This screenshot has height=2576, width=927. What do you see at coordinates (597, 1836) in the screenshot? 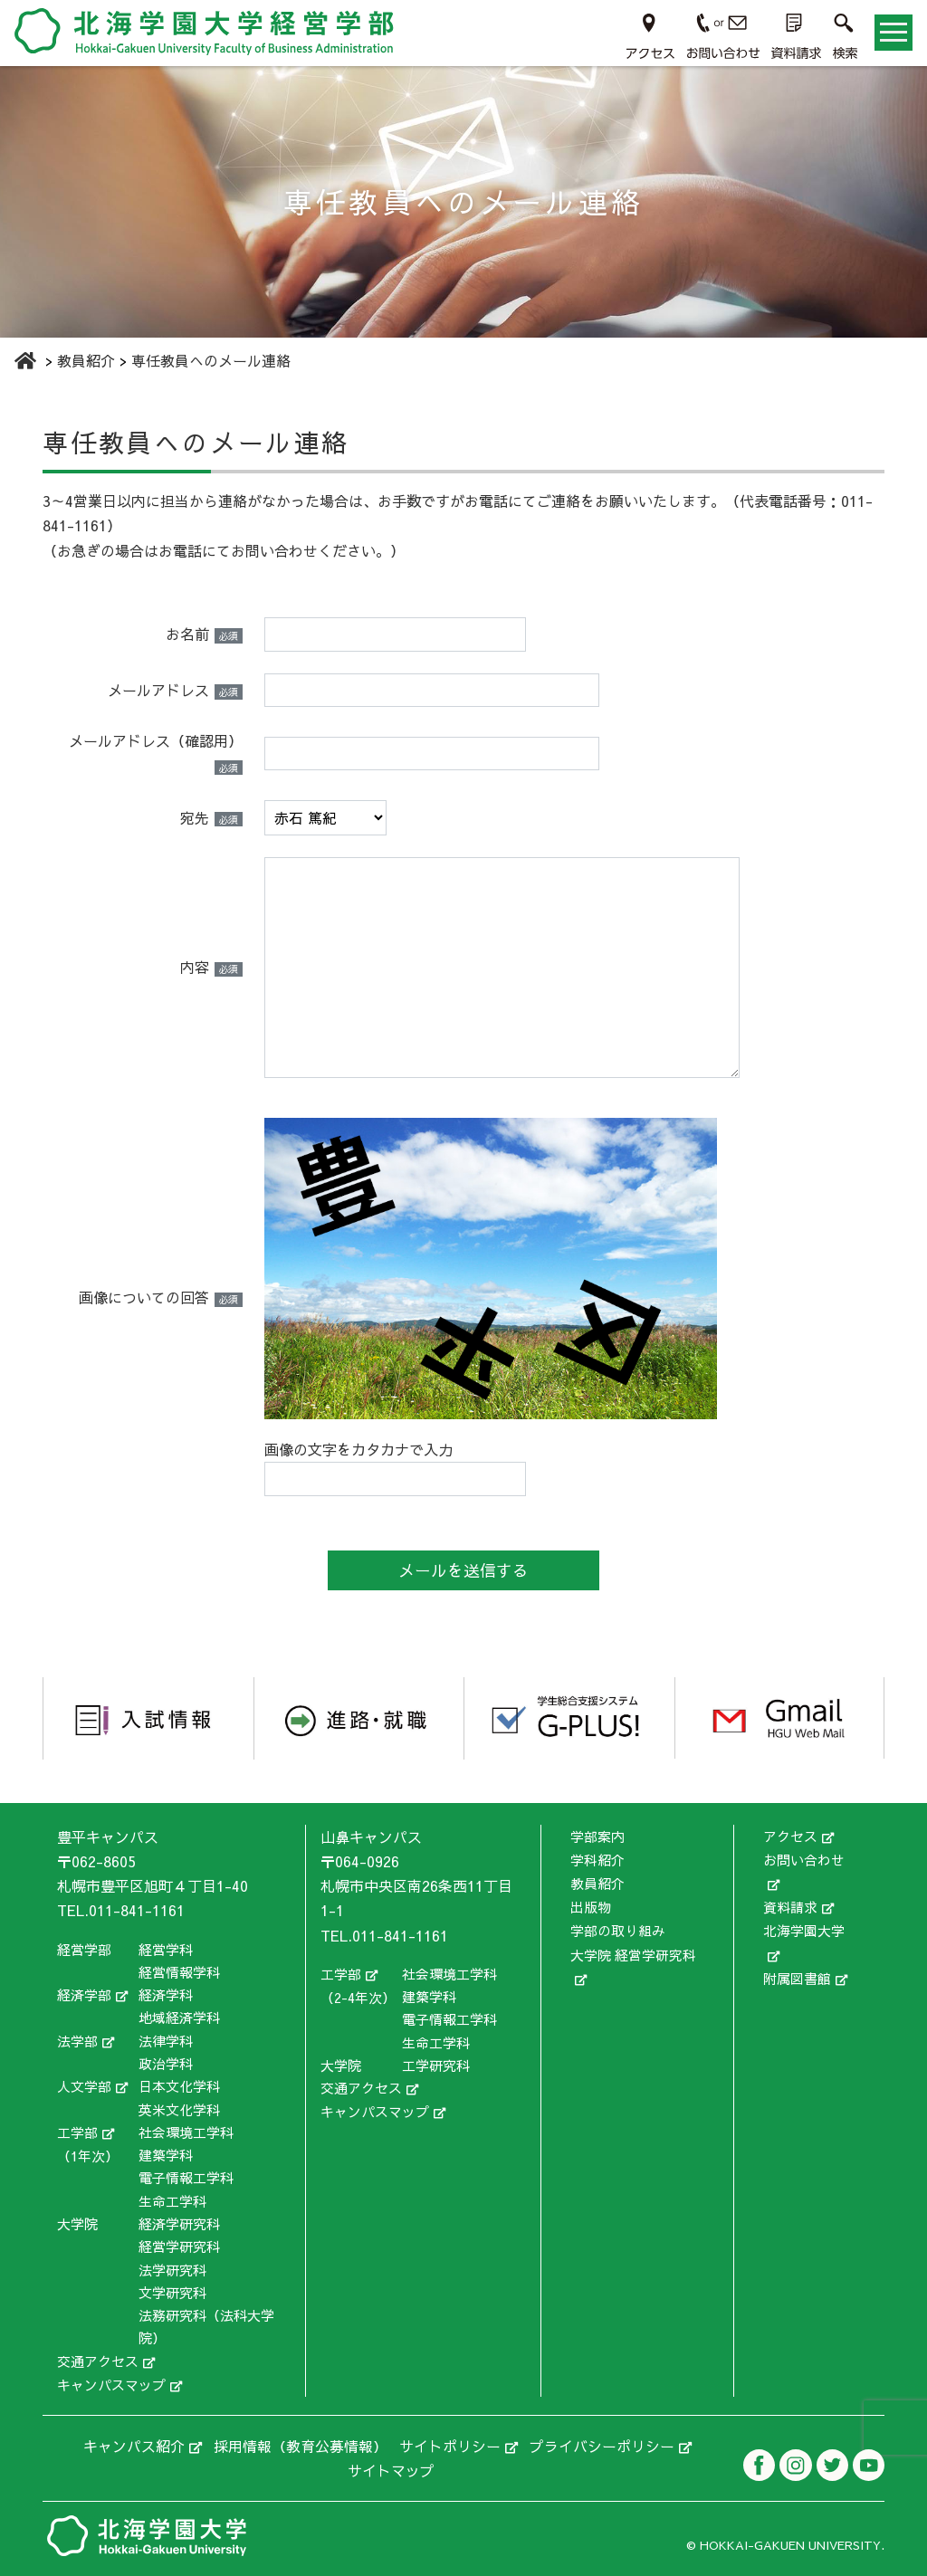
I see `学部案内` at bounding box center [597, 1836].